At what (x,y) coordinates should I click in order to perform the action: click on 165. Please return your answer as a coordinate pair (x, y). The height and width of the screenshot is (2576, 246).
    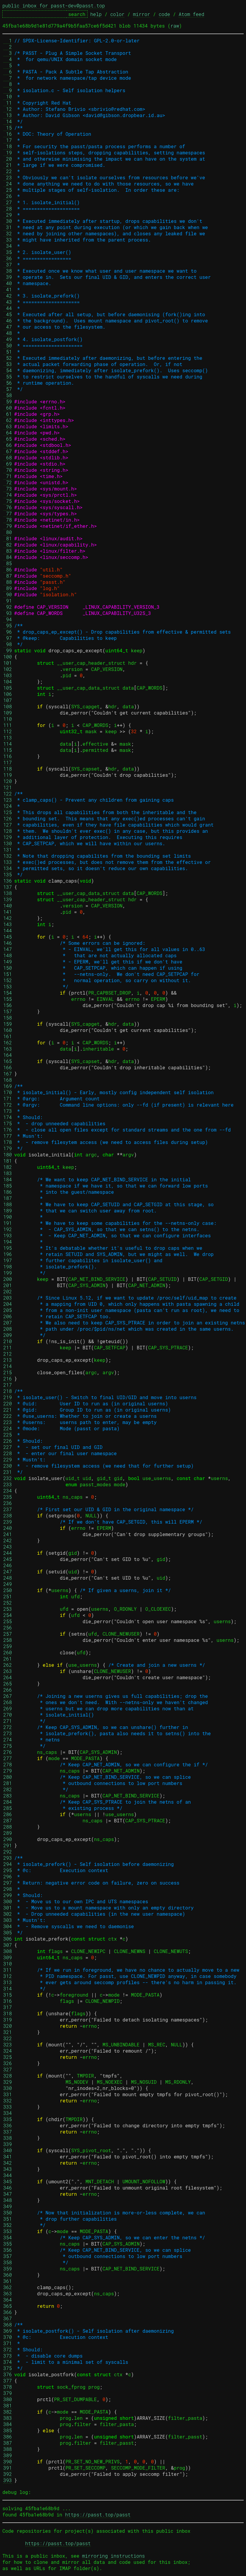
    Looking at the image, I should click on (7, 1061).